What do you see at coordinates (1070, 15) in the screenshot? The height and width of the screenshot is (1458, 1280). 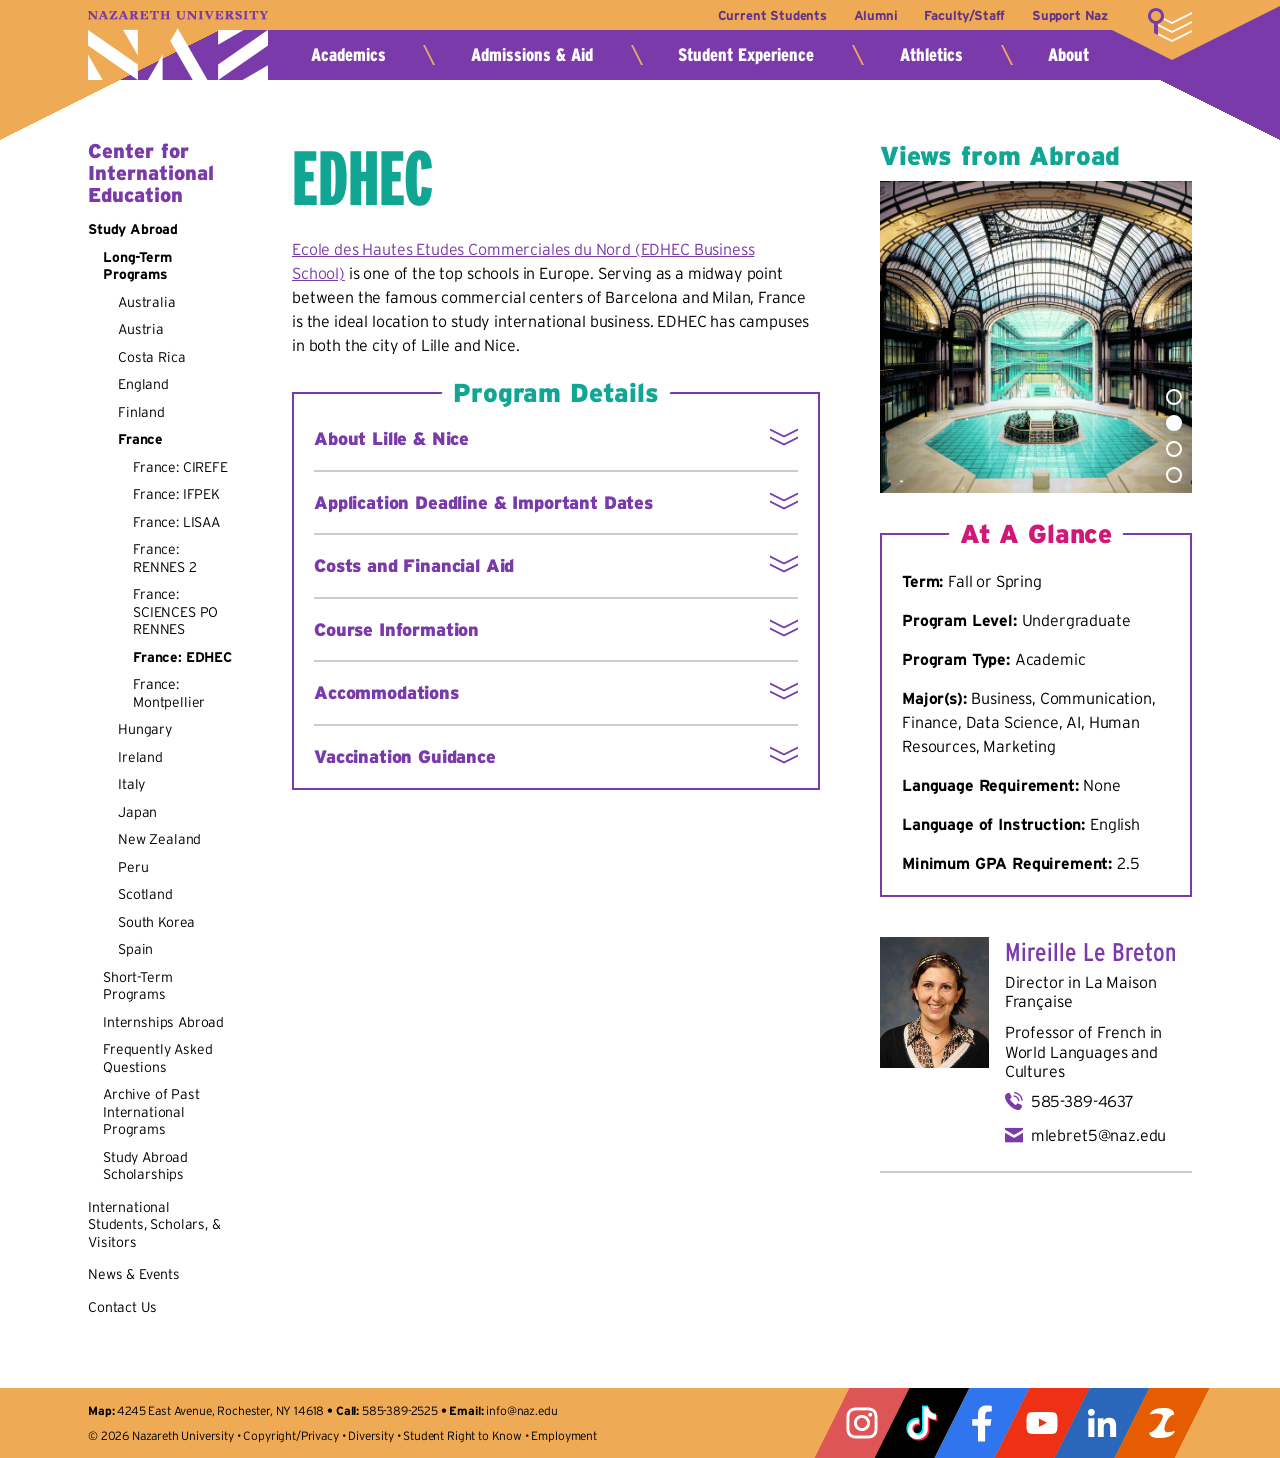 I see `Support Naz` at bounding box center [1070, 15].